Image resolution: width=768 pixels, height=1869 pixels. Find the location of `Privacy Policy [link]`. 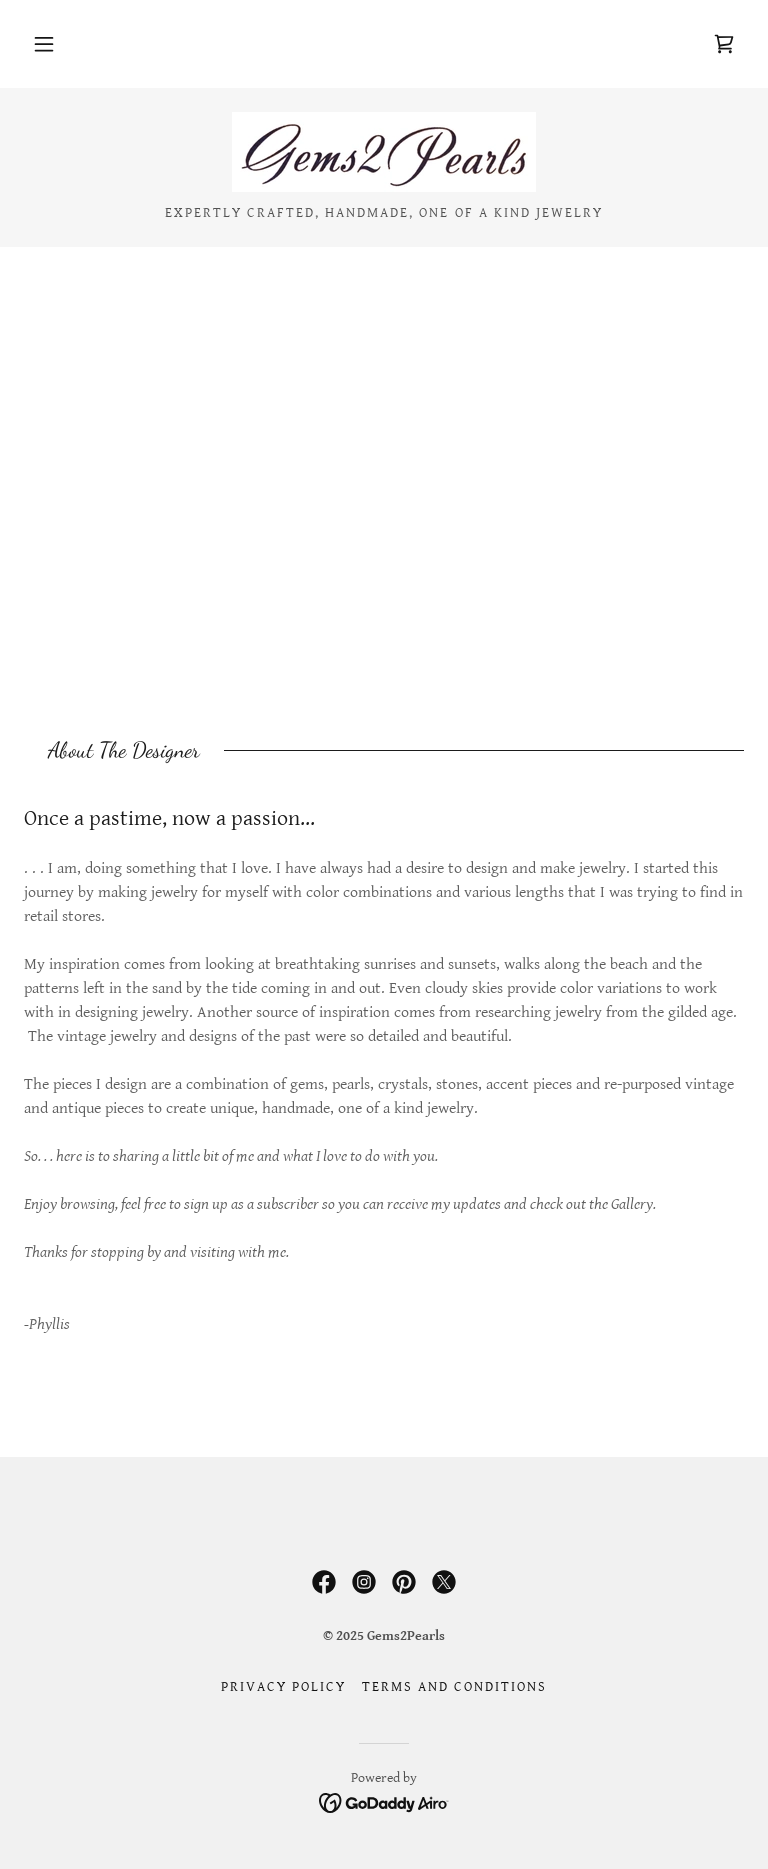

Privacy Policy [link] is located at coordinates (283, 1687).